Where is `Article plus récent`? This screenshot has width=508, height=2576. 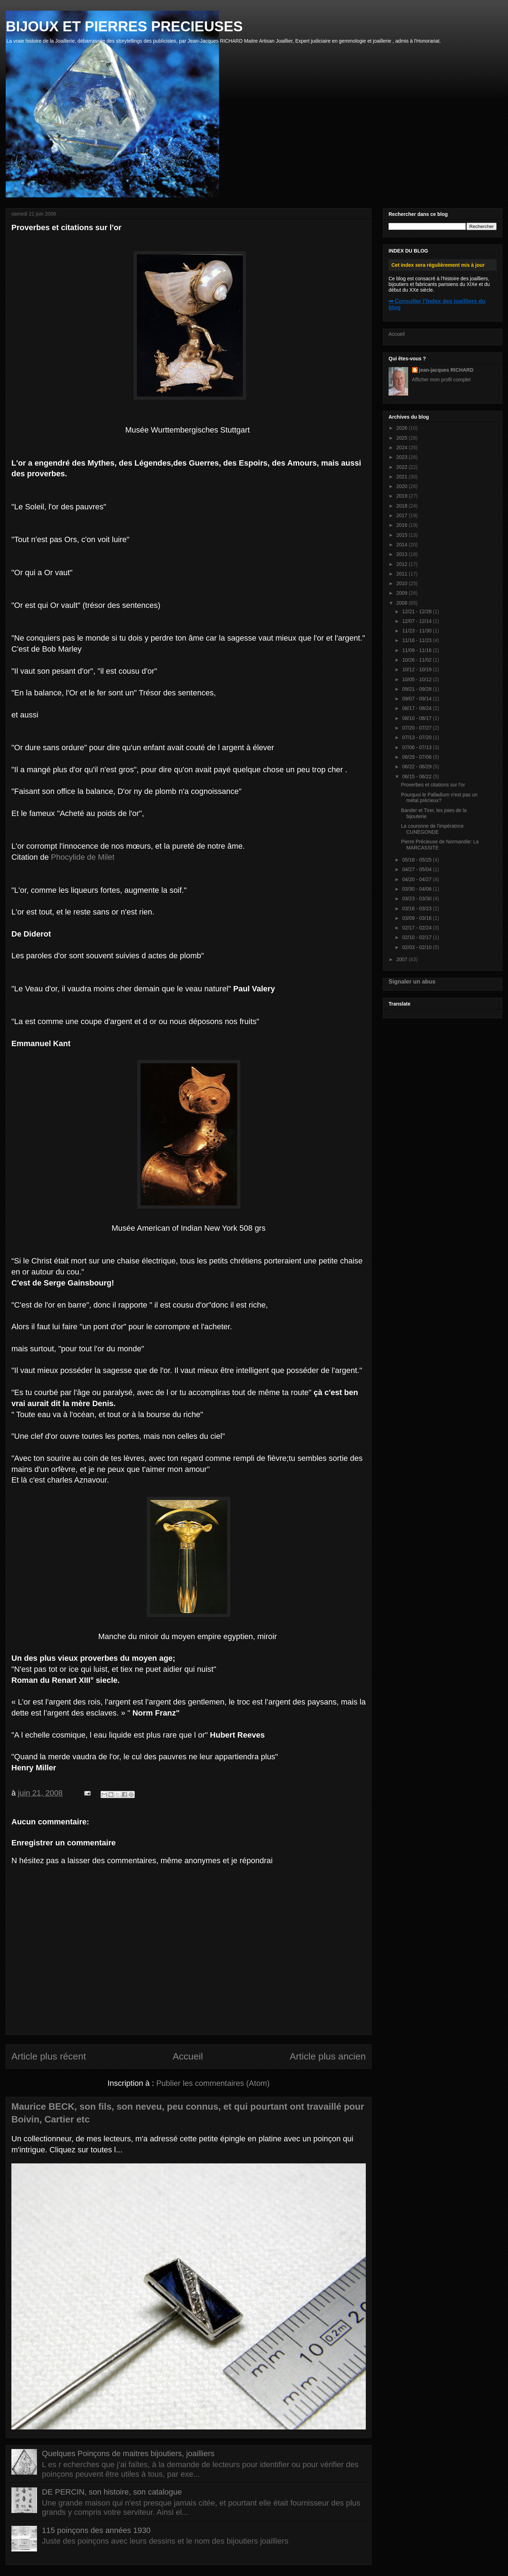
Article plus récent is located at coordinates (48, 2056).